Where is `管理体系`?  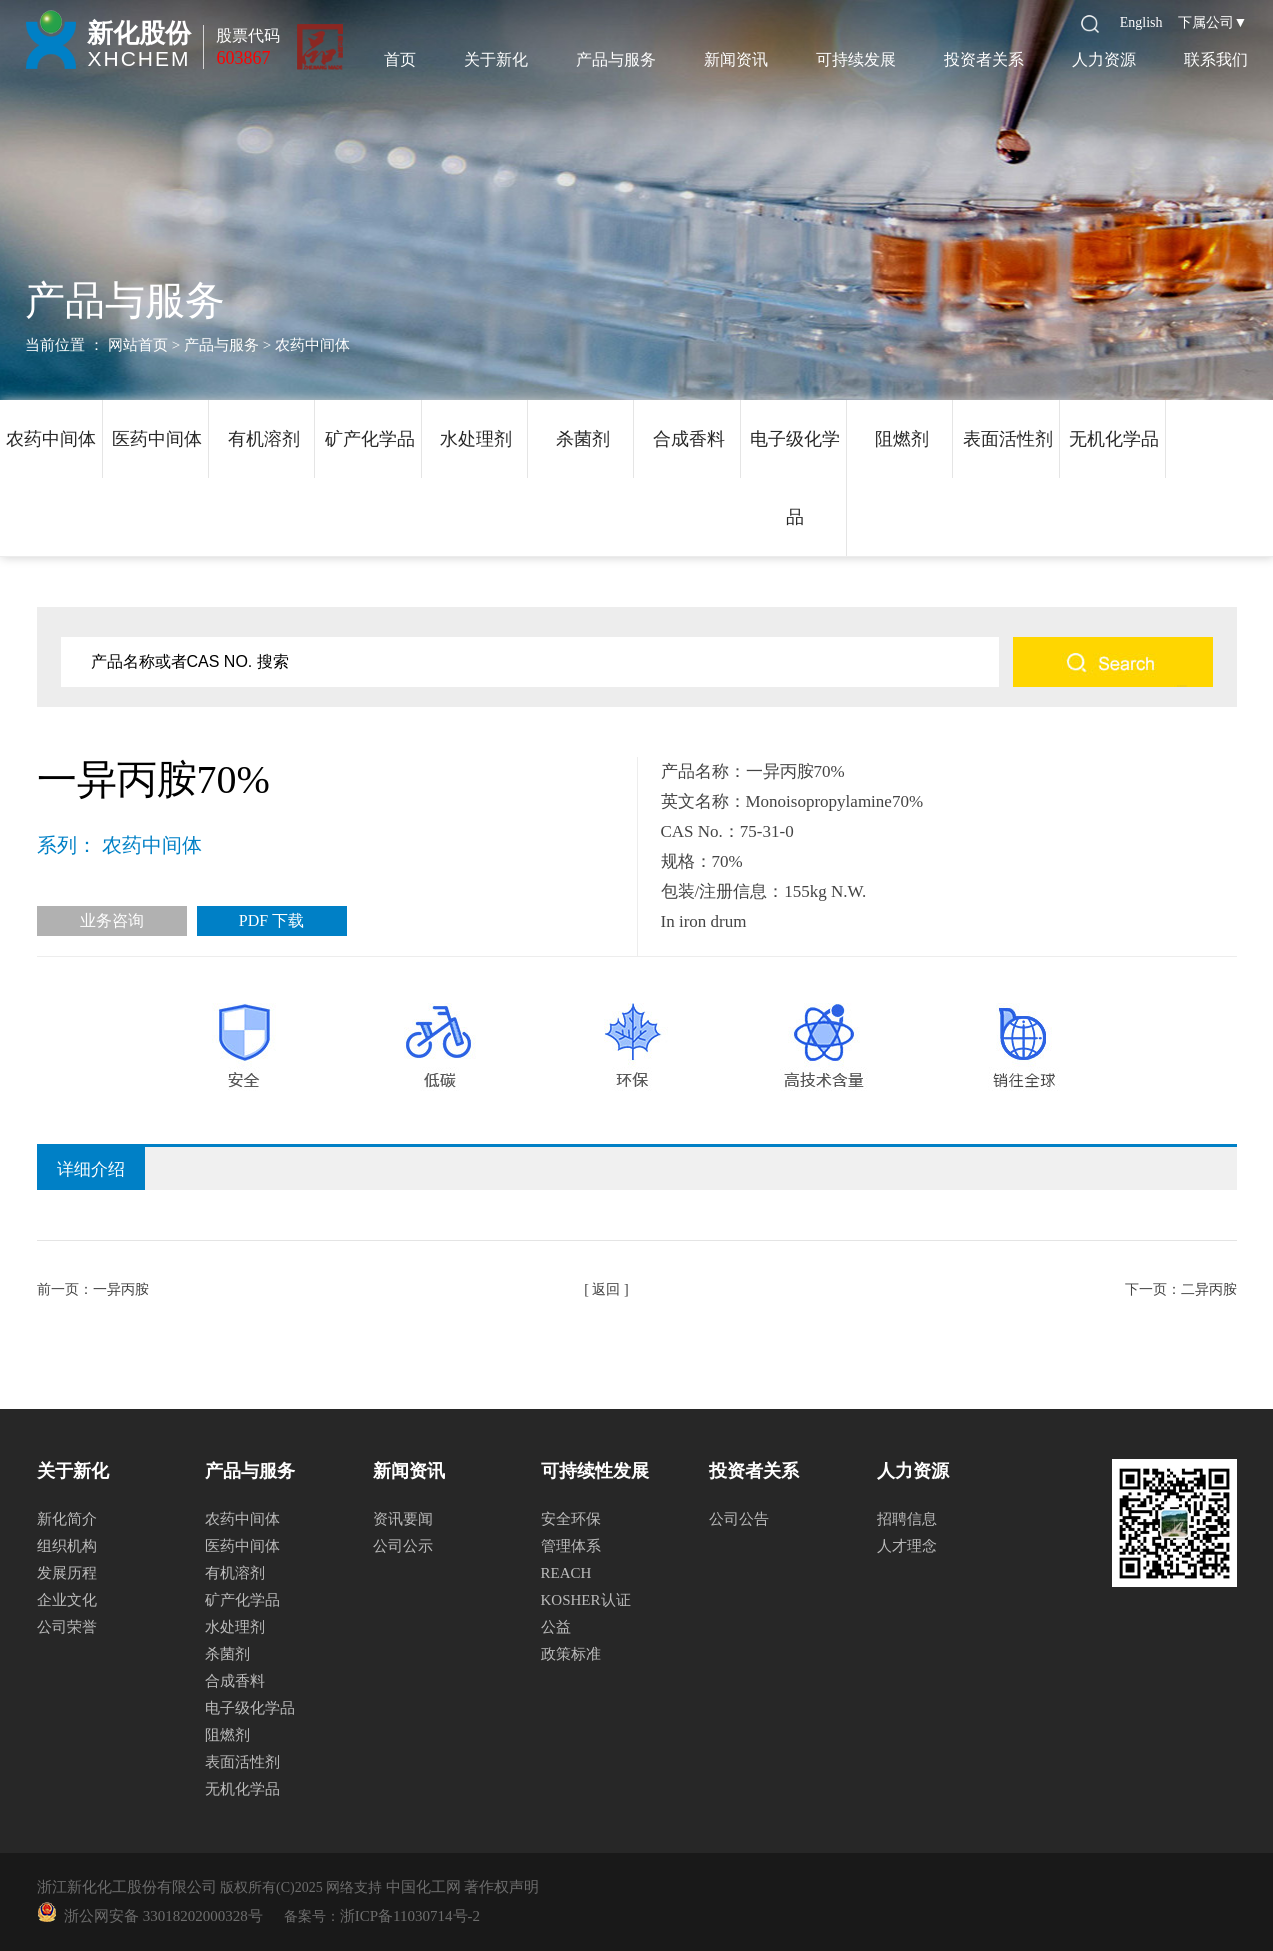 管理体系 is located at coordinates (571, 1546).